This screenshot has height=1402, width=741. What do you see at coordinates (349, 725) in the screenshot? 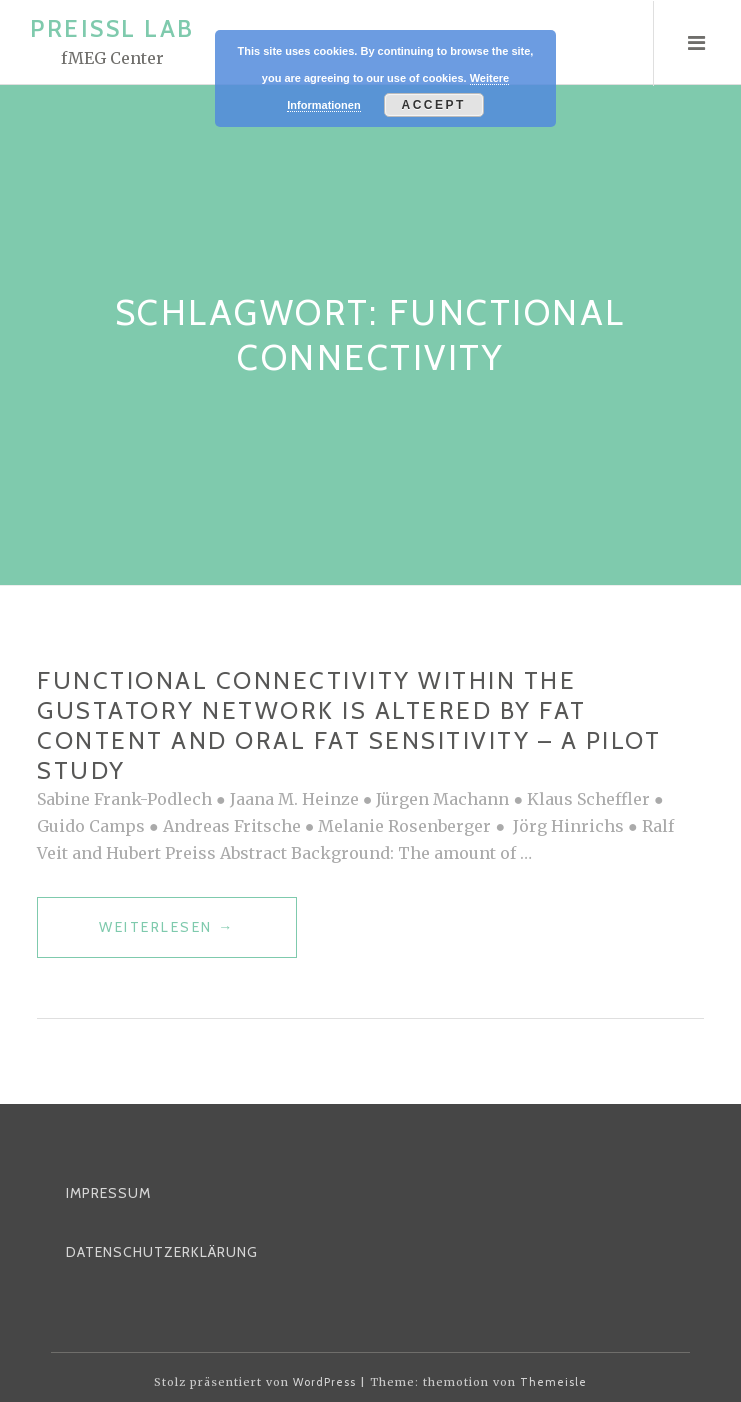
I see `Functional Connectivity Within the Gustatory Network Is Altered by Fat Content and Oral Fat Sensitivity – A Pilot Study` at bounding box center [349, 725].